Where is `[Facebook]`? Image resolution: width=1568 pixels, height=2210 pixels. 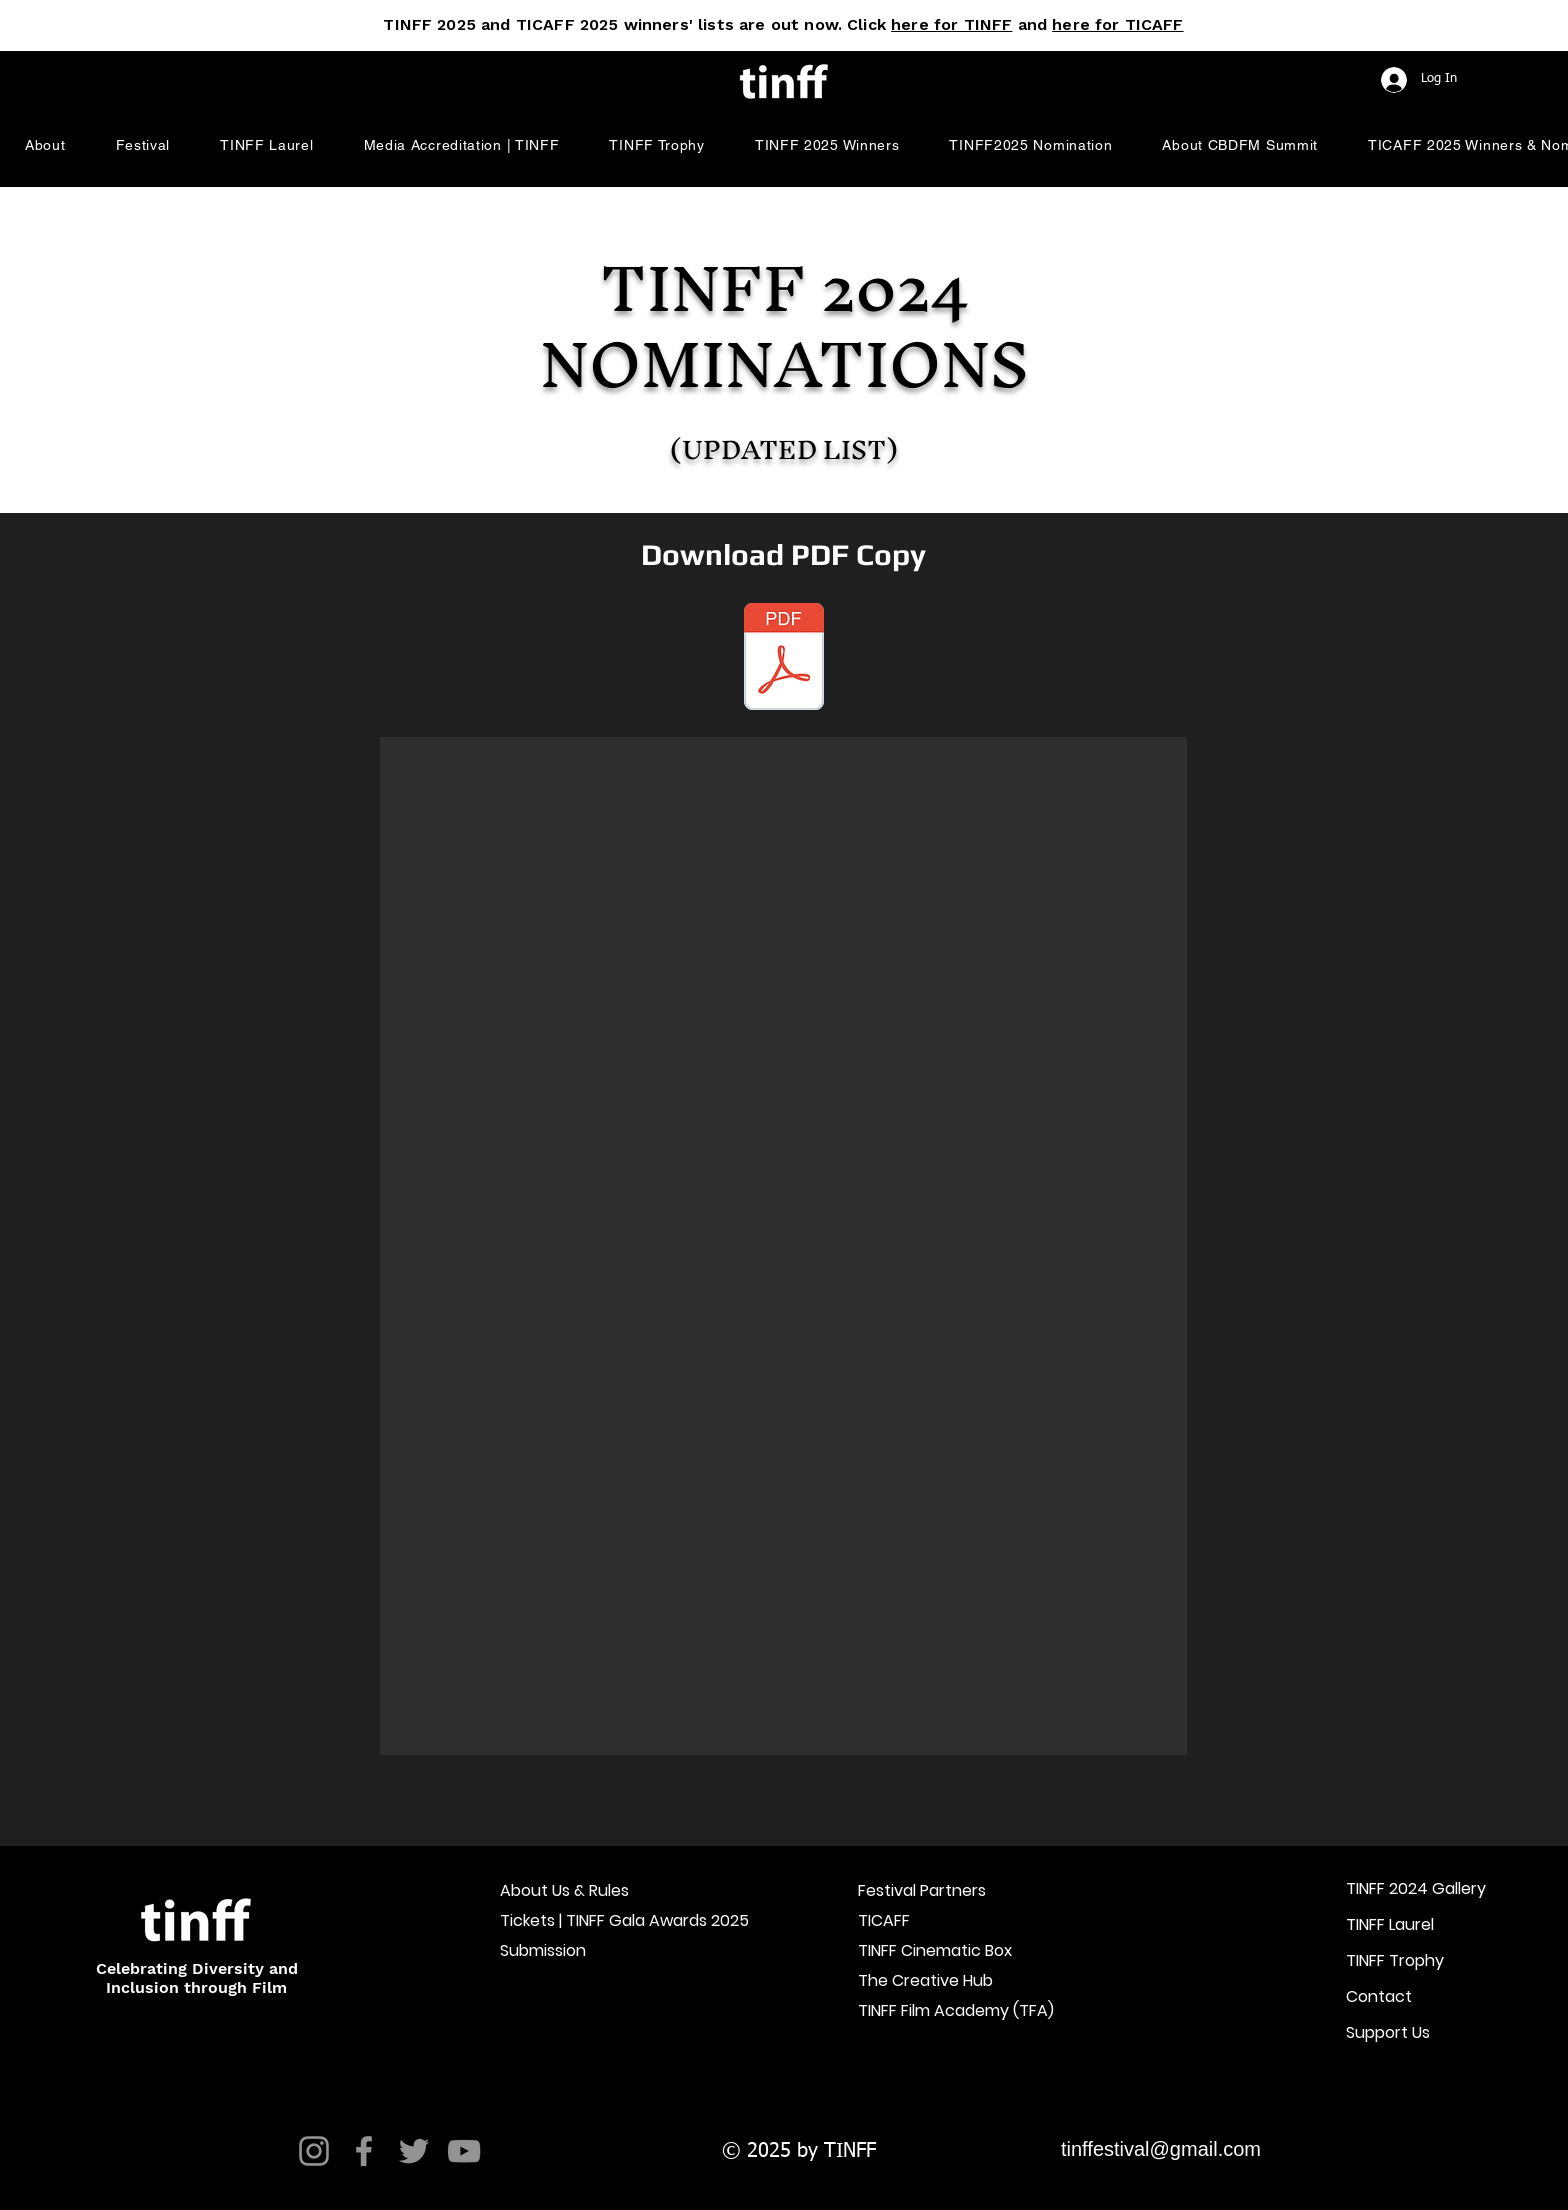 [Facebook] is located at coordinates (364, 2151).